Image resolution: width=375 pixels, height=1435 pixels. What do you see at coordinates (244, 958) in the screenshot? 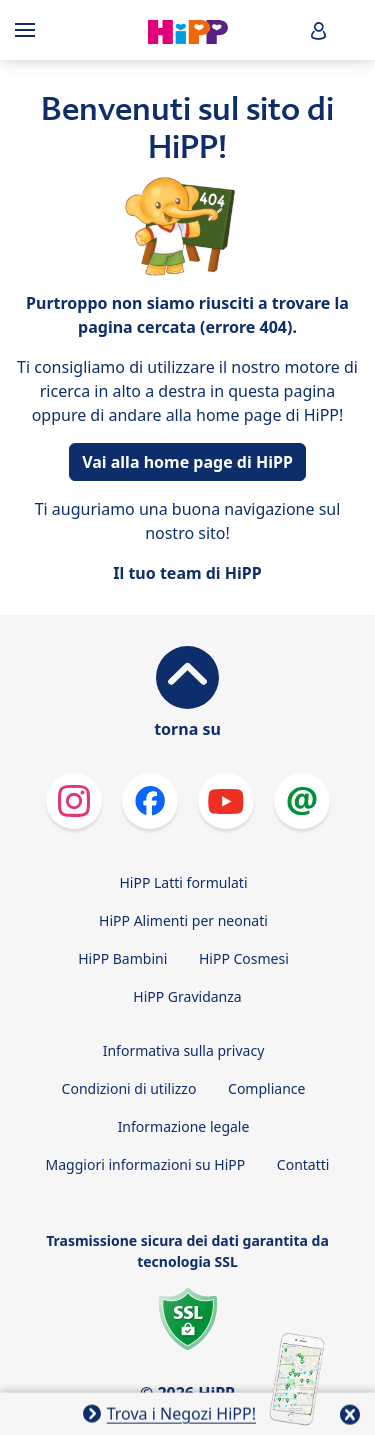
I see `HiPP Cosmesi` at bounding box center [244, 958].